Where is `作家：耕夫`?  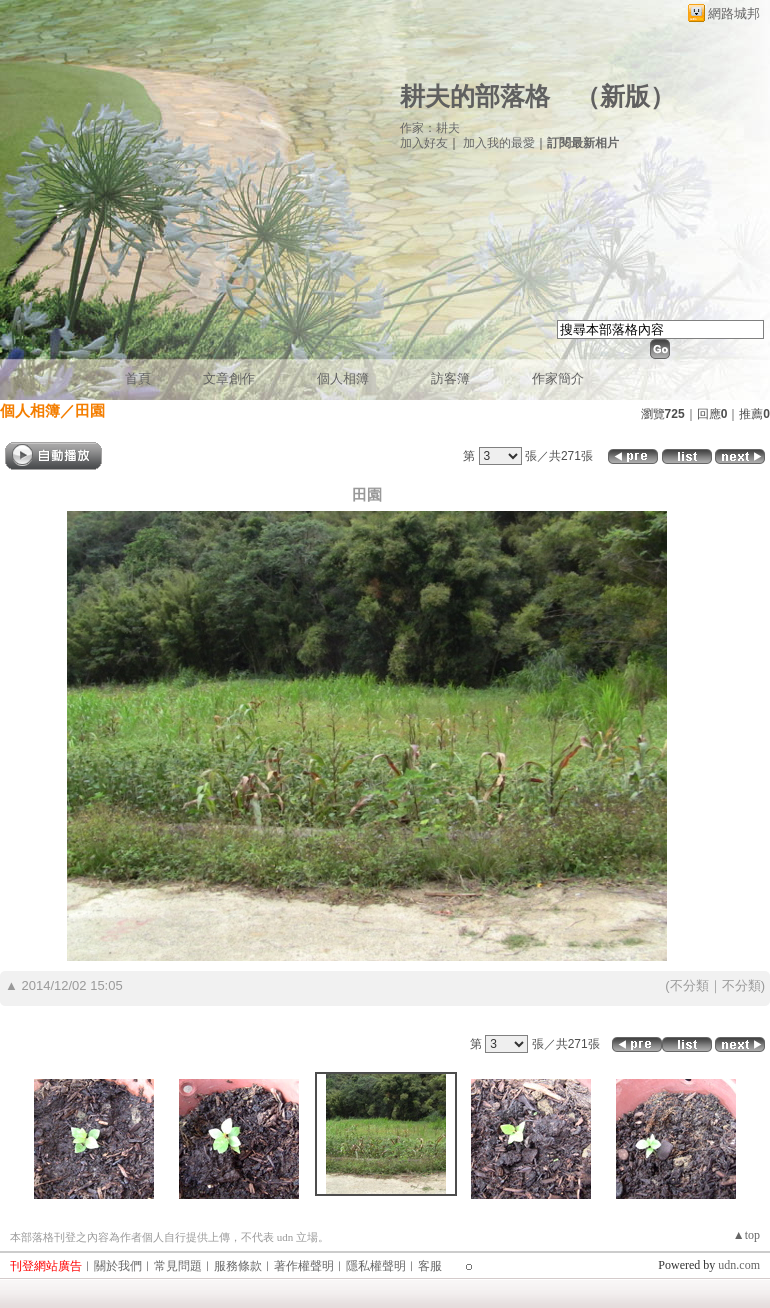 作家：耕夫 is located at coordinates (430, 128).